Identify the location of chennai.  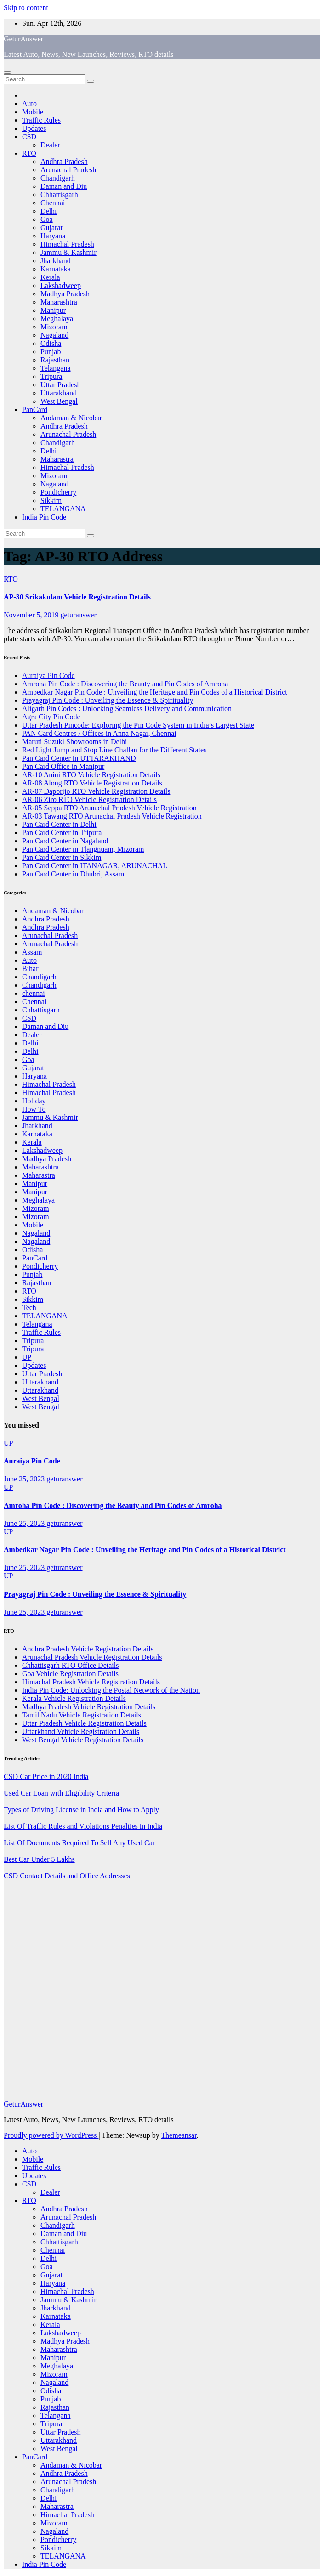
(33, 993).